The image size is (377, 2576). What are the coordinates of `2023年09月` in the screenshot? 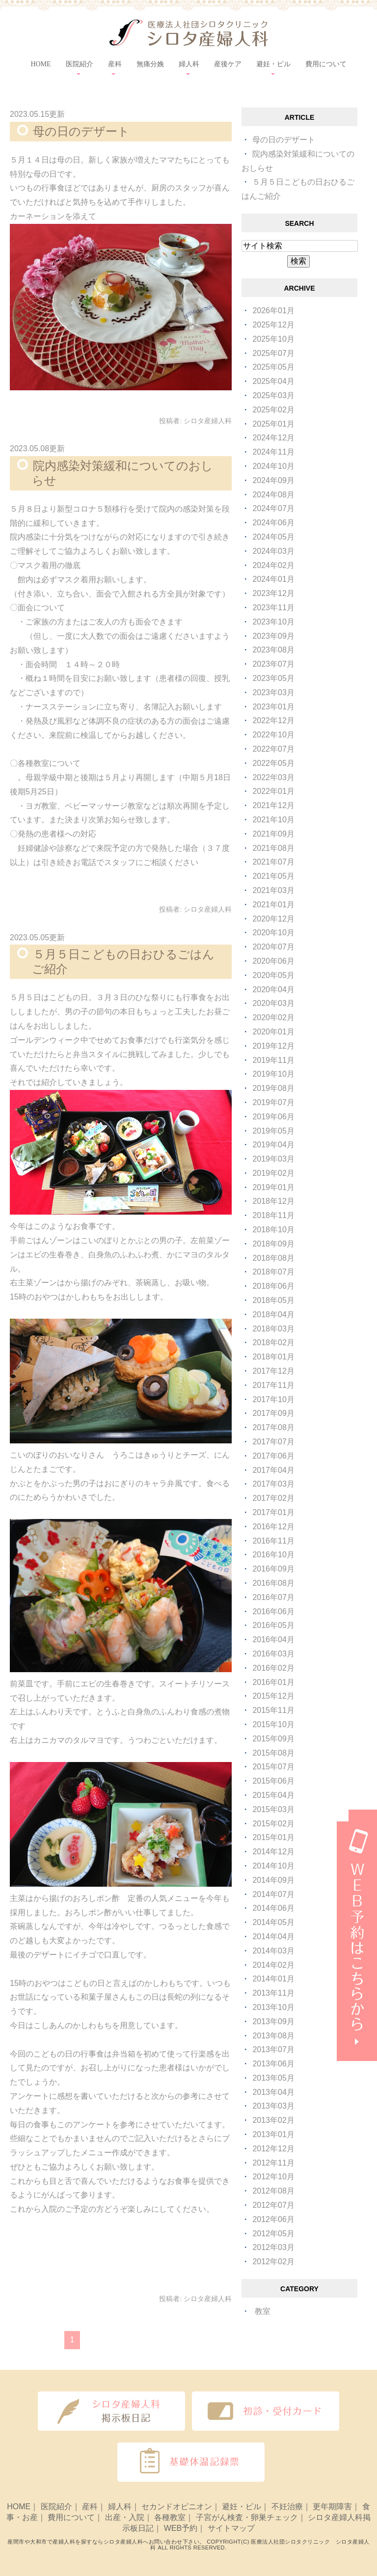 It's located at (273, 636).